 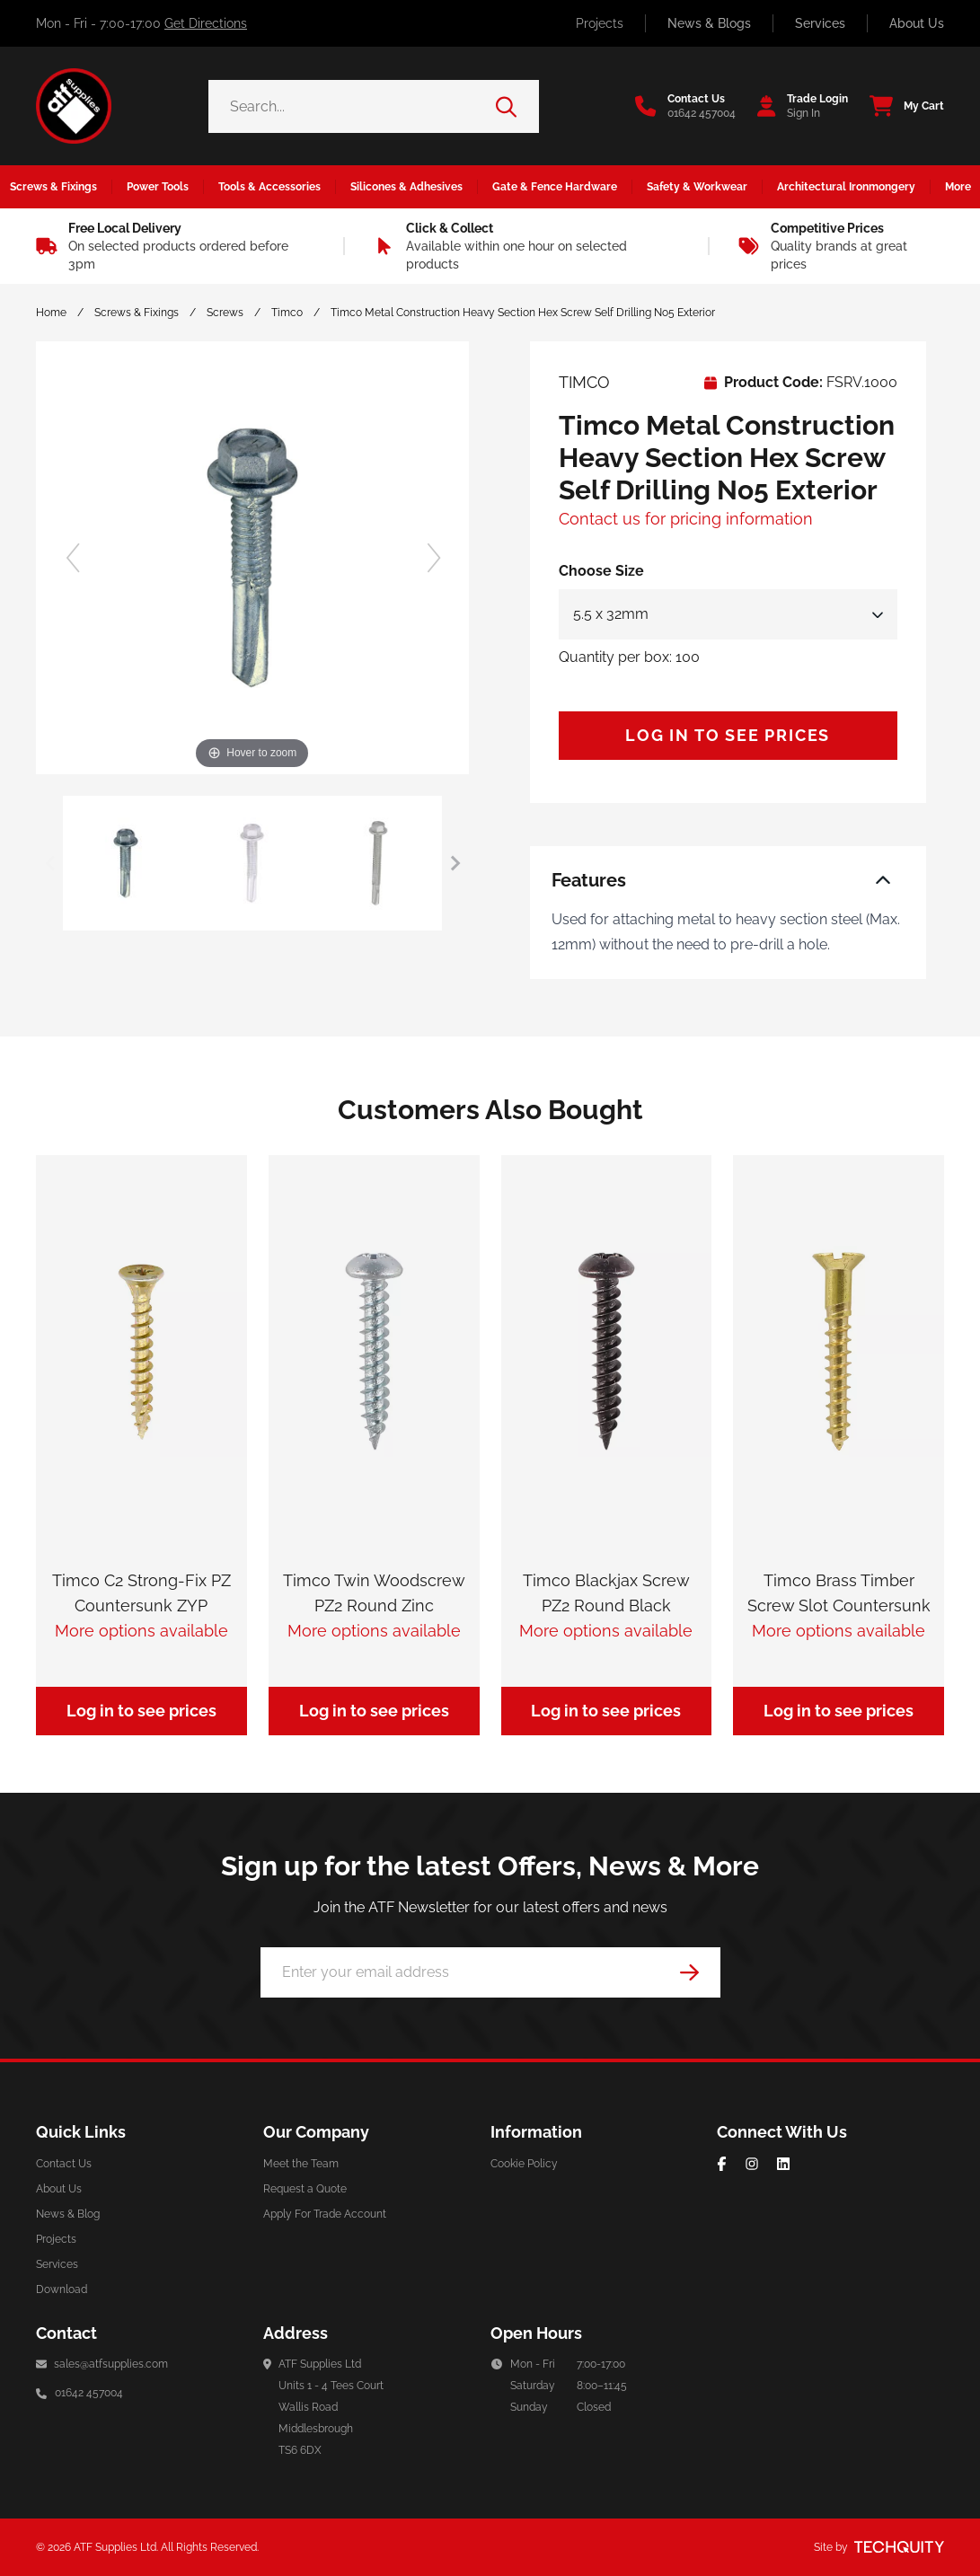 I want to click on Timco C2 Strong-Fix PZ Countersunk ZYP, so click(x=141, y=1593).